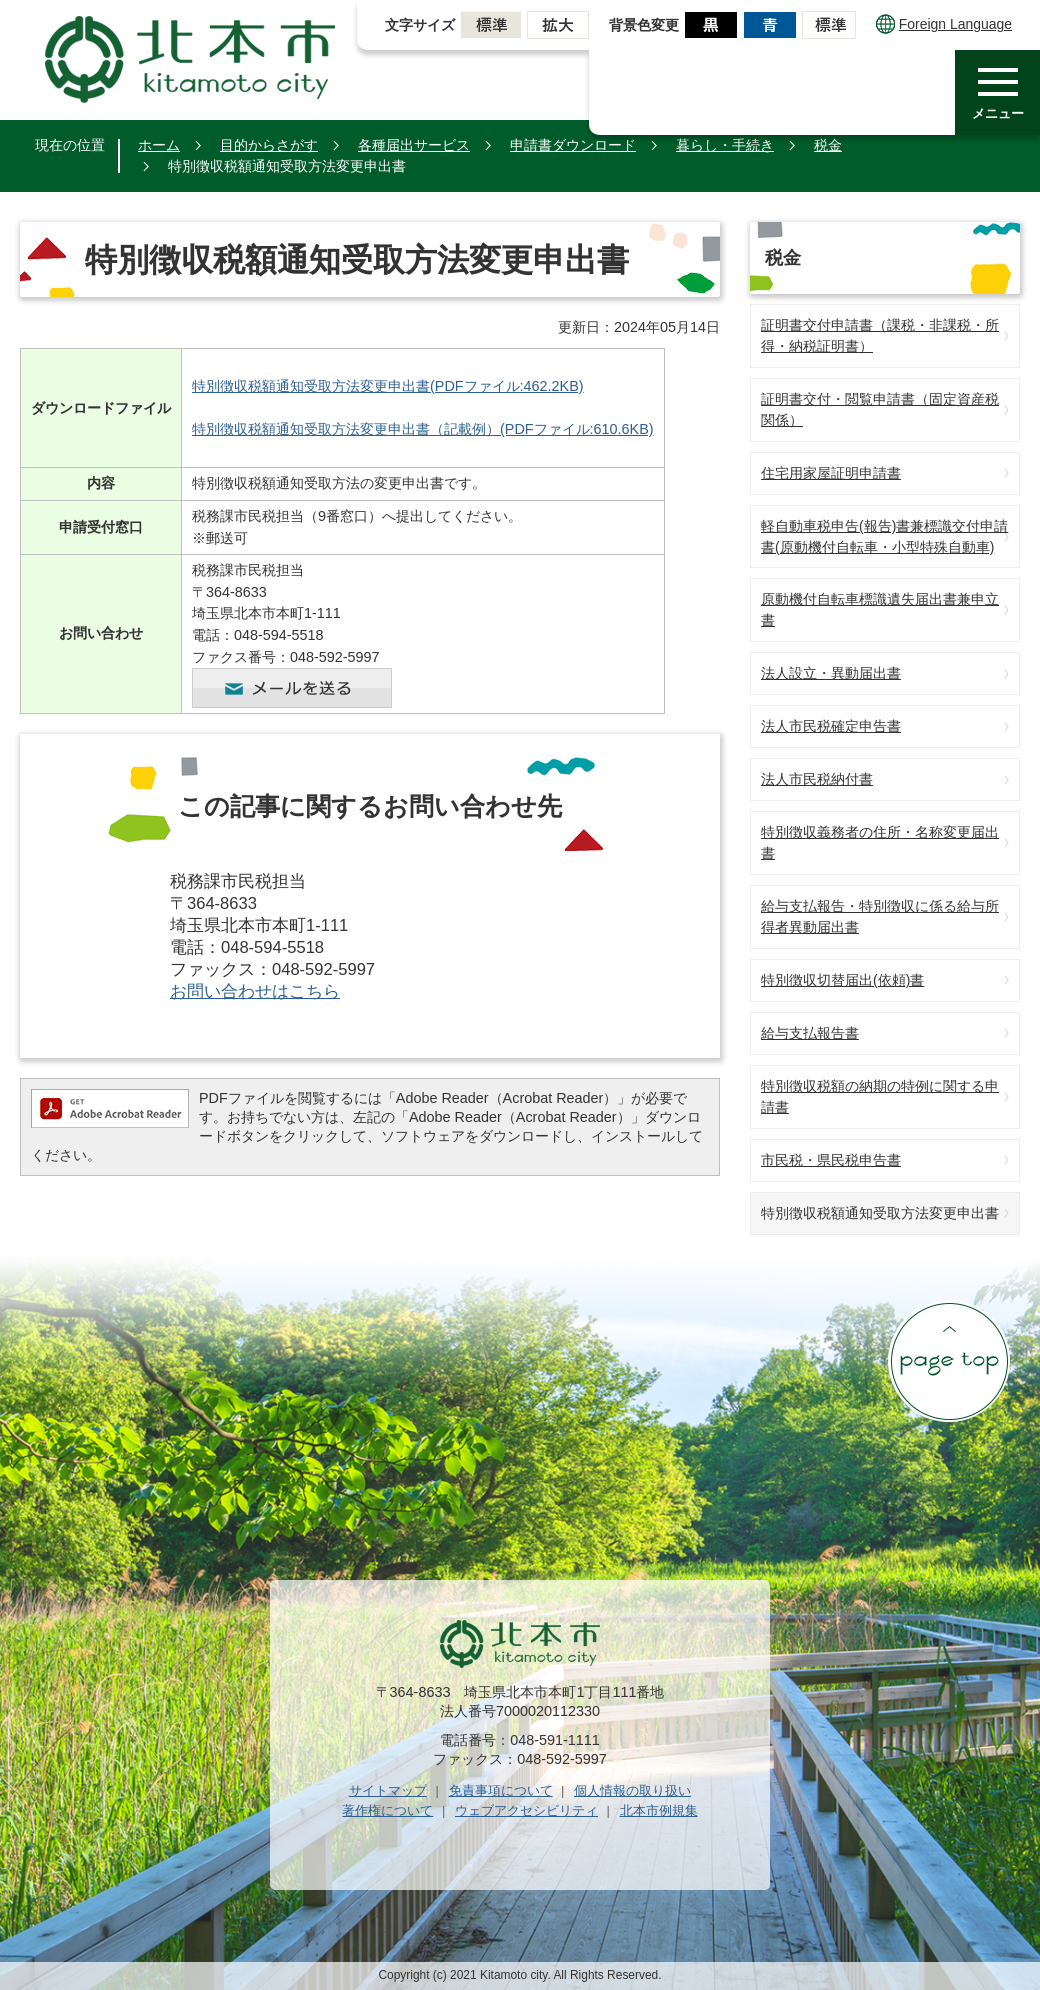 The height and width of the screenshot is (1990, 1040). I want to click on ページの先頭へ, so click(949, 1361).